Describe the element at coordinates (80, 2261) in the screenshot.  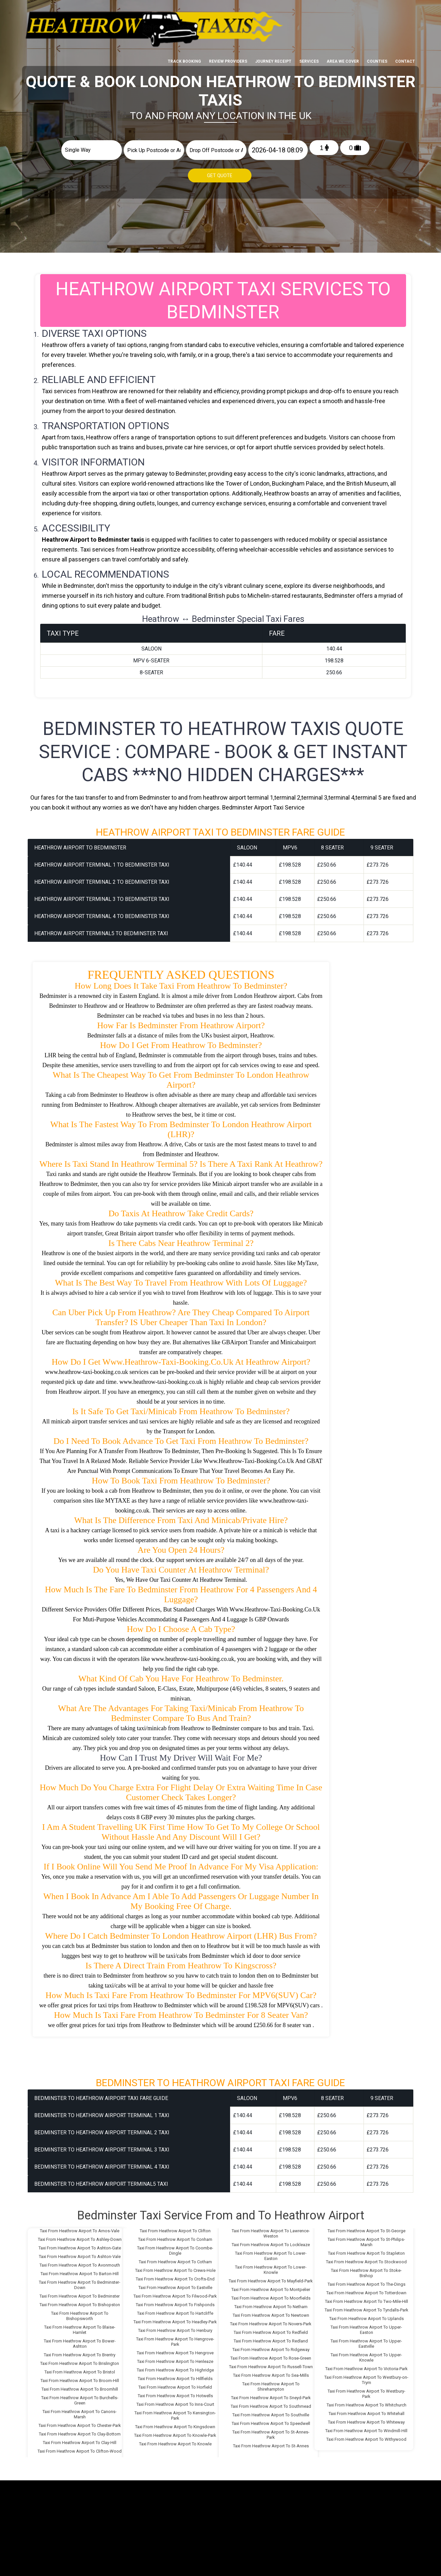
I see `Taxi From Heathrow Airport To Avonmouth` at that location.